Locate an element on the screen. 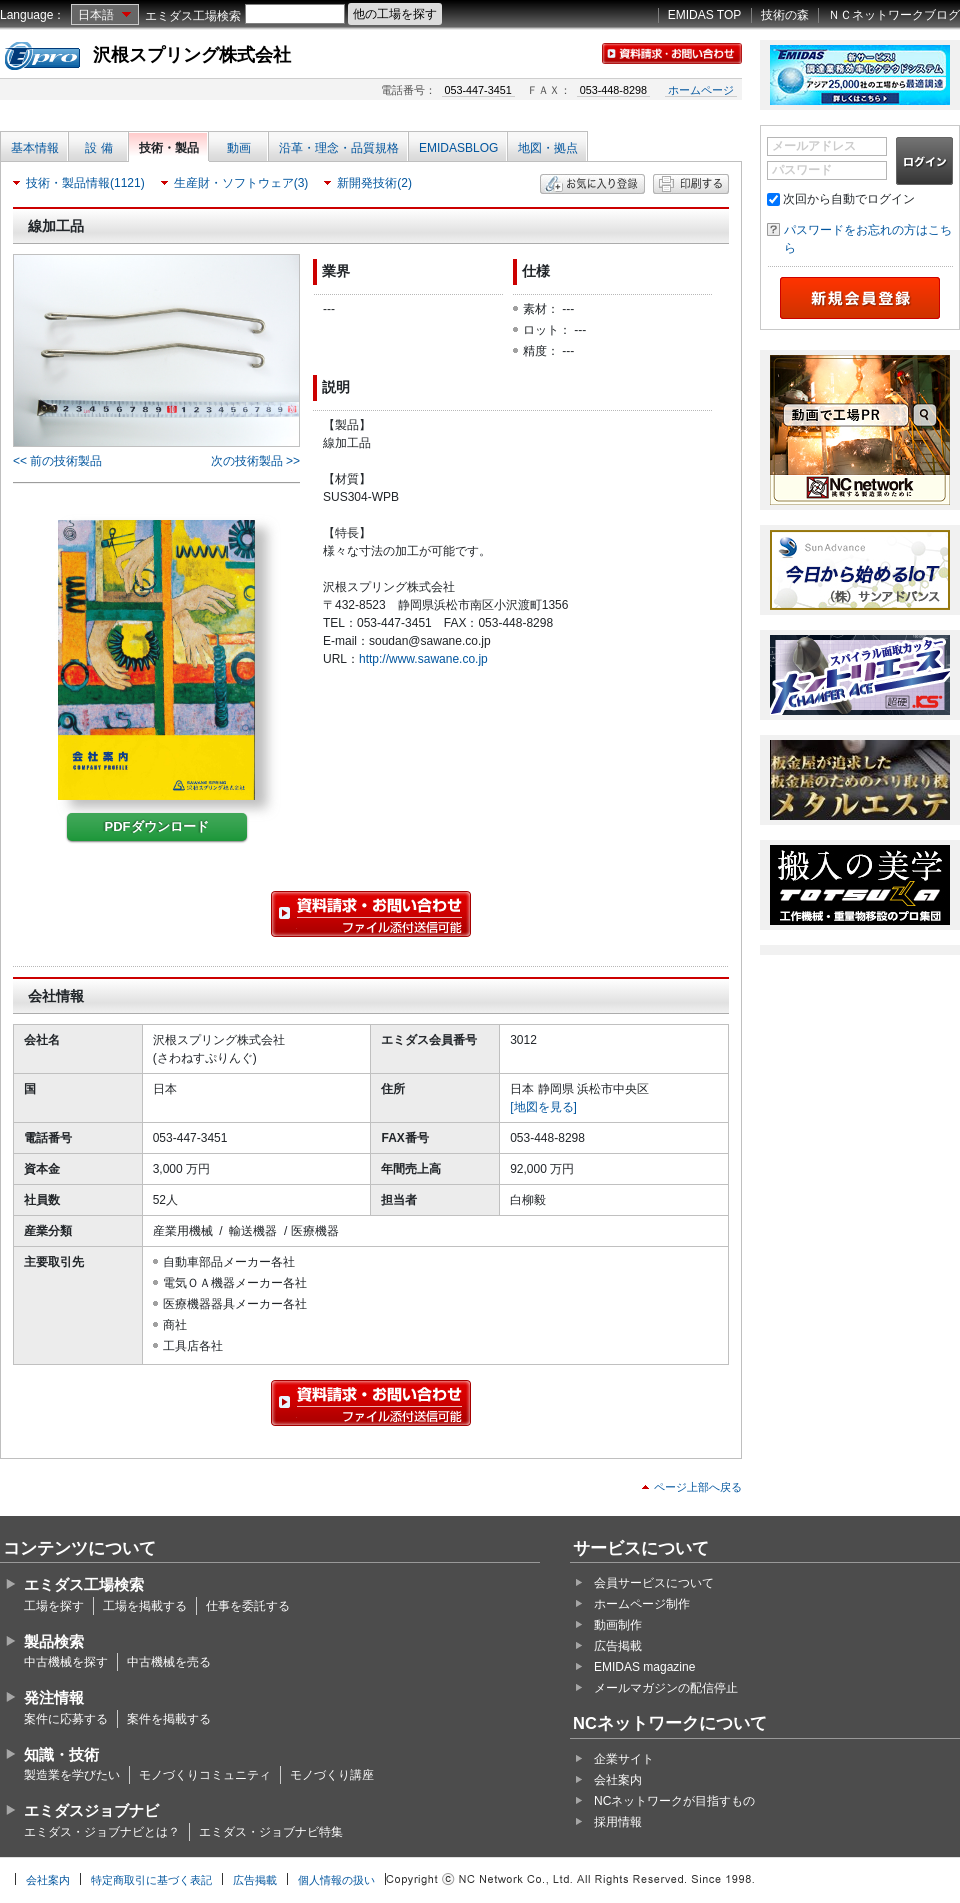  PDFダウンロード is located at coordinates (157, 826).